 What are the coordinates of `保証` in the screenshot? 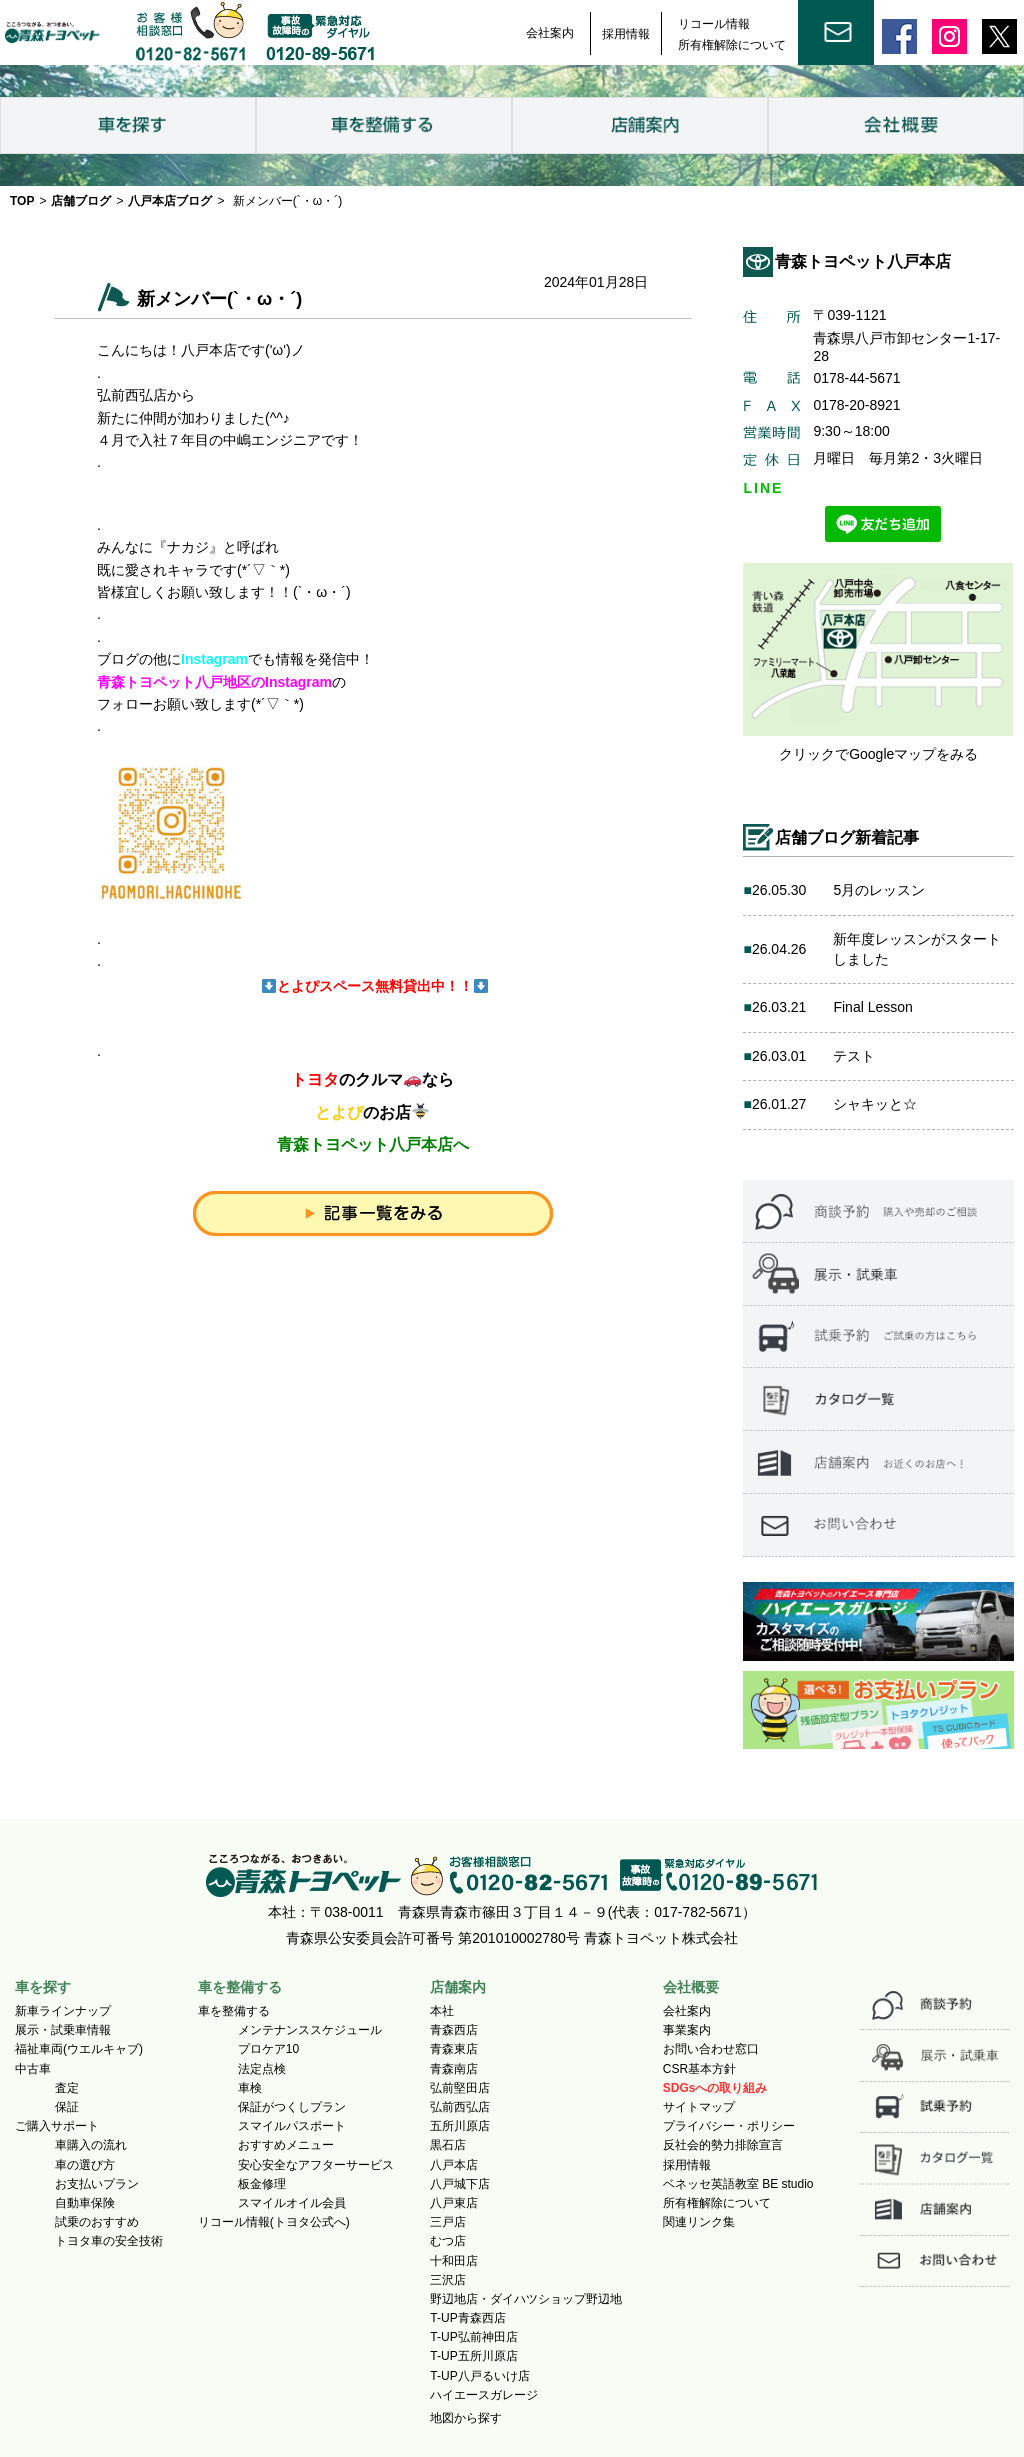 It's located at (67, 2107).